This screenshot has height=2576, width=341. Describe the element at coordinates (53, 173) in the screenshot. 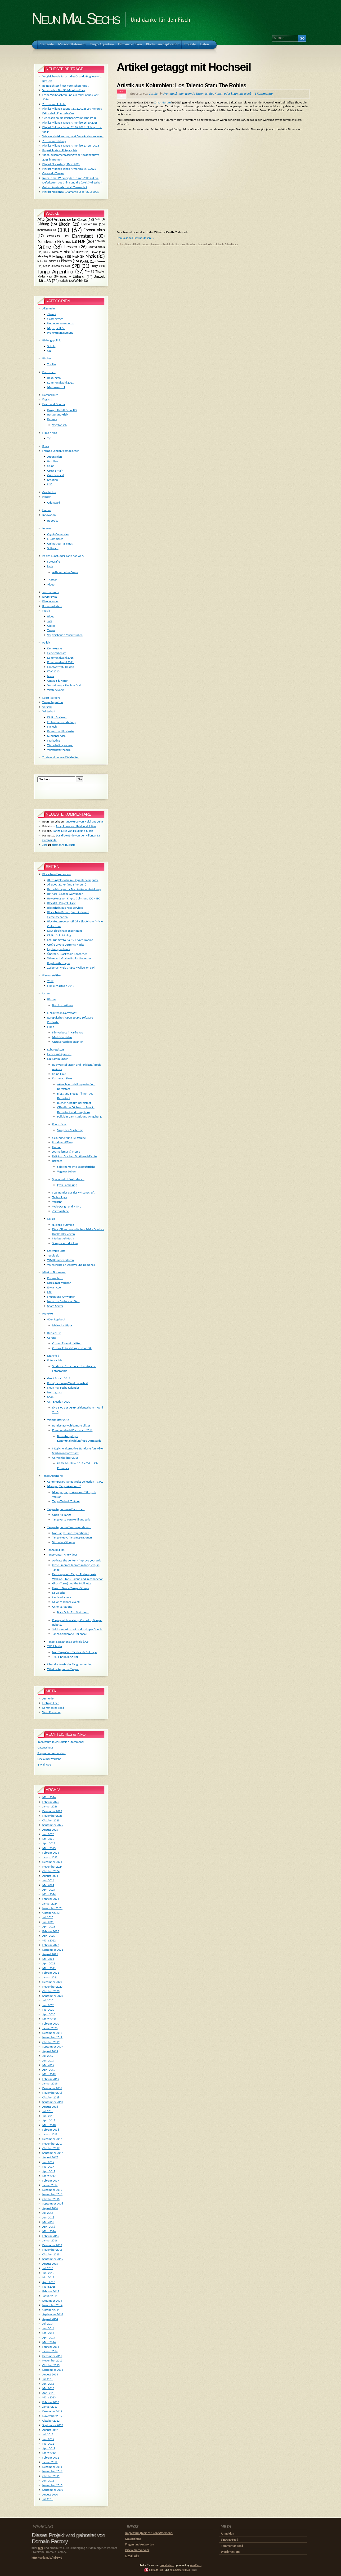

I see `Quo vadis Tango?` at that location.